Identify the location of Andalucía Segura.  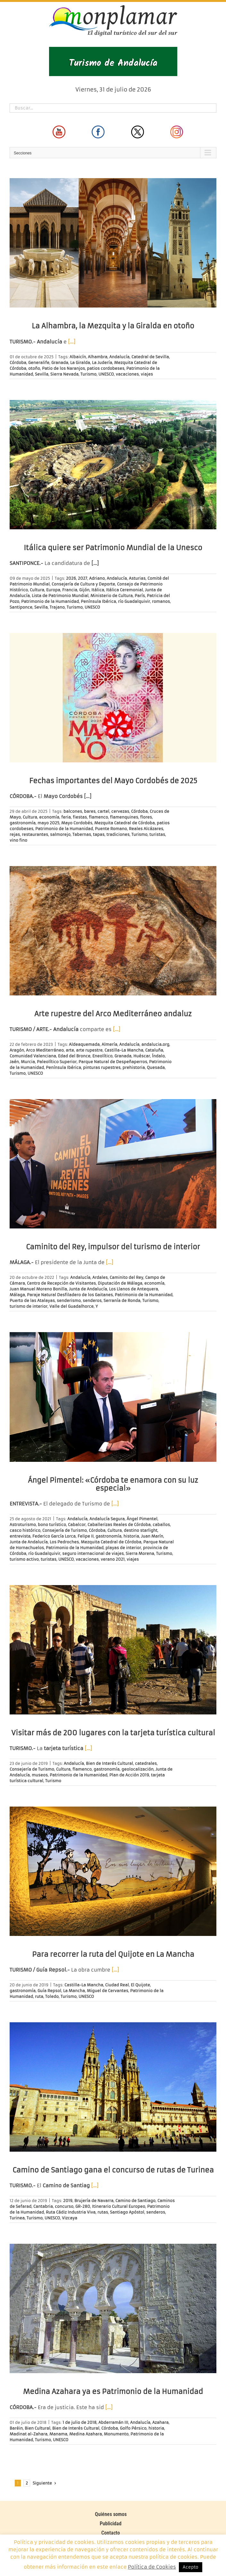
(107, 1518).